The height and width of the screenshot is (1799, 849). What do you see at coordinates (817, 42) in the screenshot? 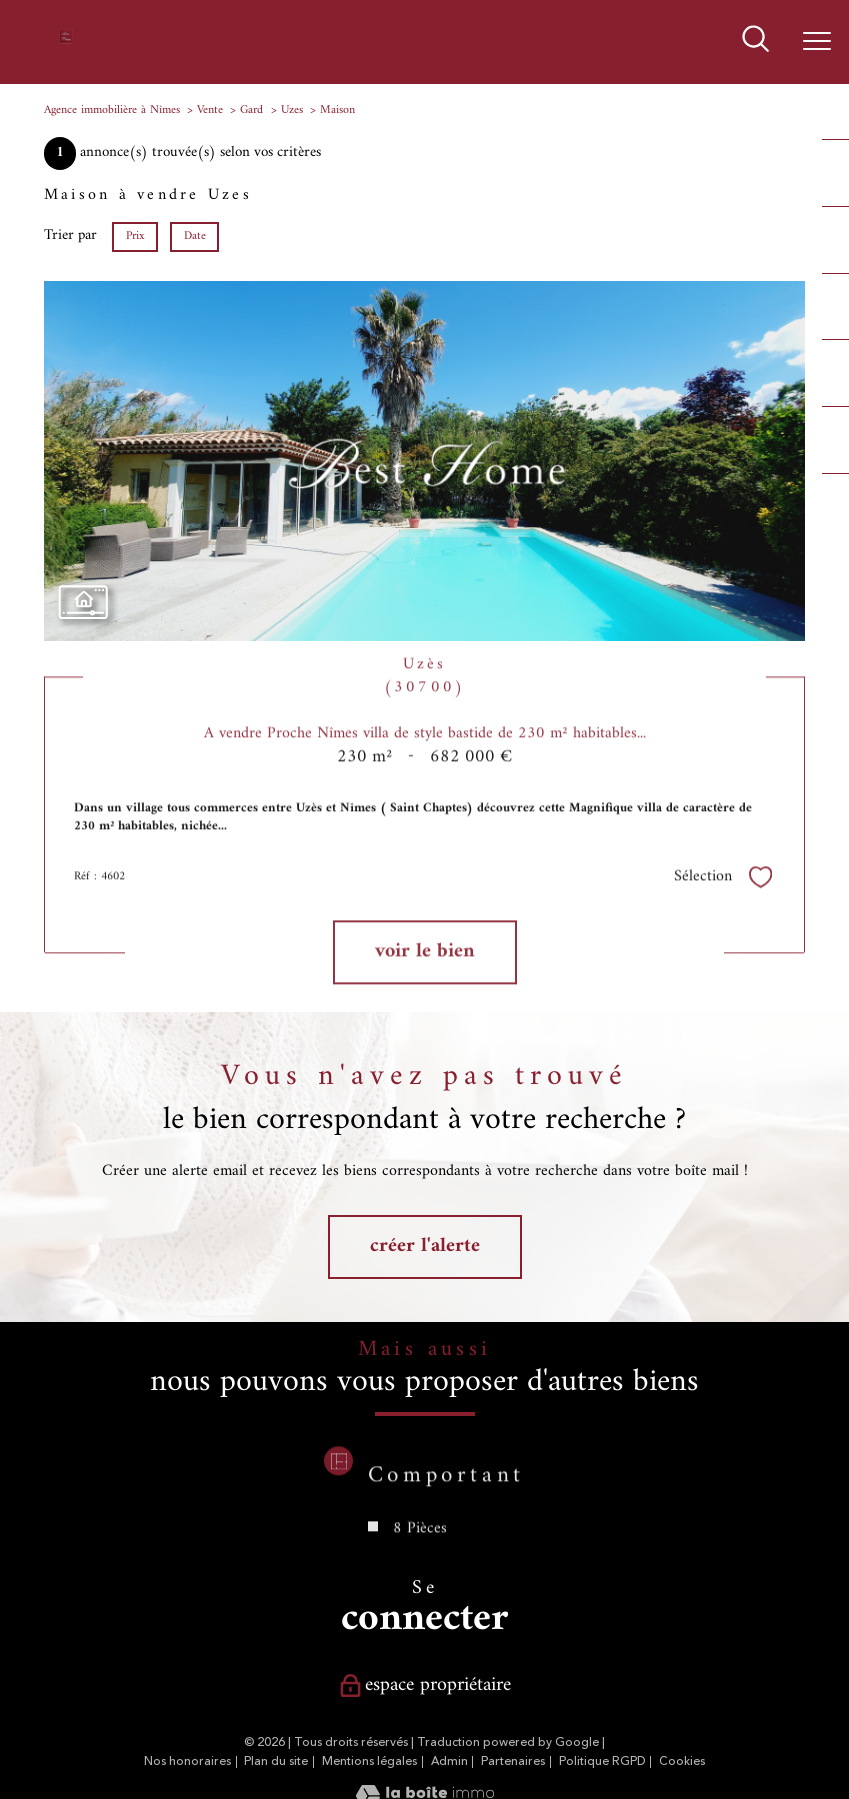
I see `[Ouvrir le menu]` at bounding box center [817, 42].